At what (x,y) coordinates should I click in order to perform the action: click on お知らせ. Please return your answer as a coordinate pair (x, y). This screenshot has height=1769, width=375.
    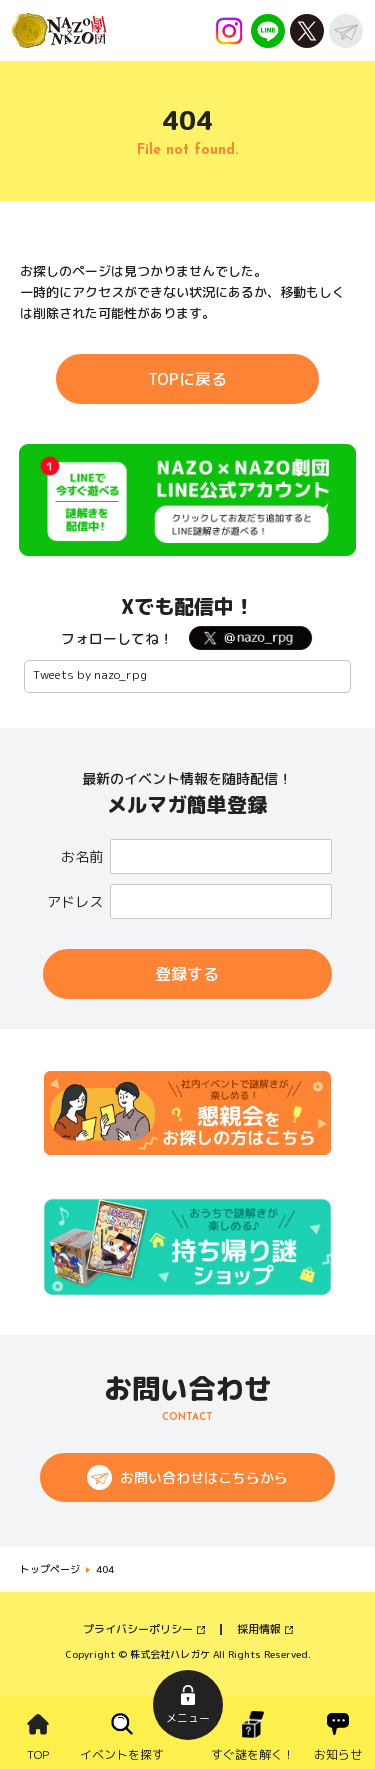
    Looking at the image, I should click on (338, 1754).